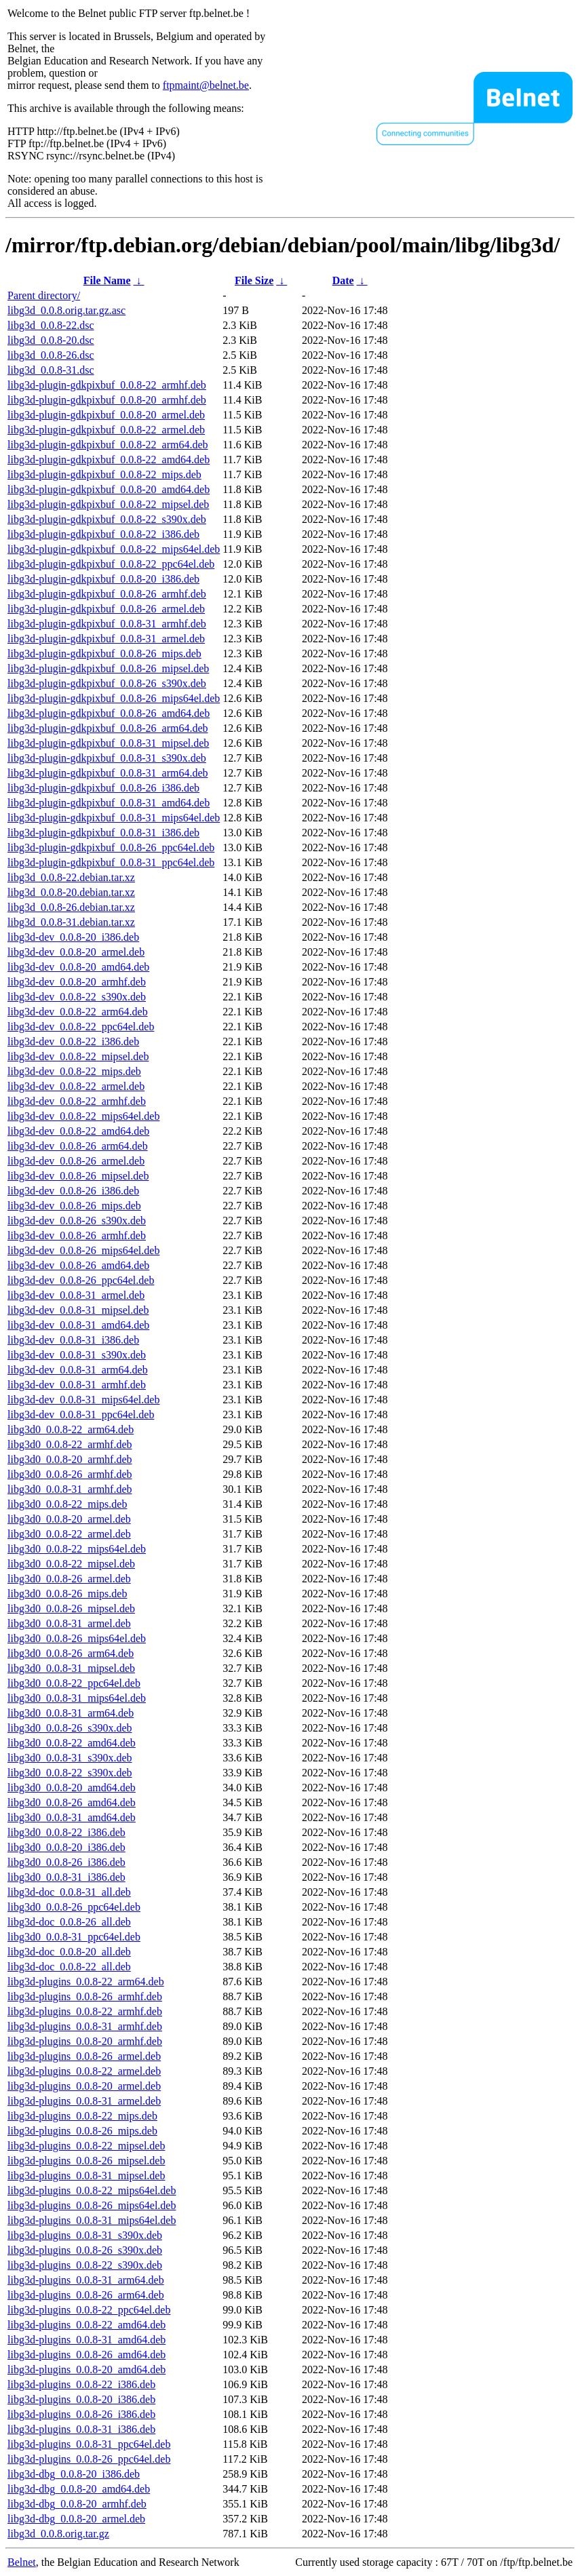 The height and width of the screenshot is (2576, 580). What do you see at coordinates (86, 2354) in the screenshot?
I see `libg3d-plugins_0.0.8-26_amd64.deb` at bounding box center [86, 2354].